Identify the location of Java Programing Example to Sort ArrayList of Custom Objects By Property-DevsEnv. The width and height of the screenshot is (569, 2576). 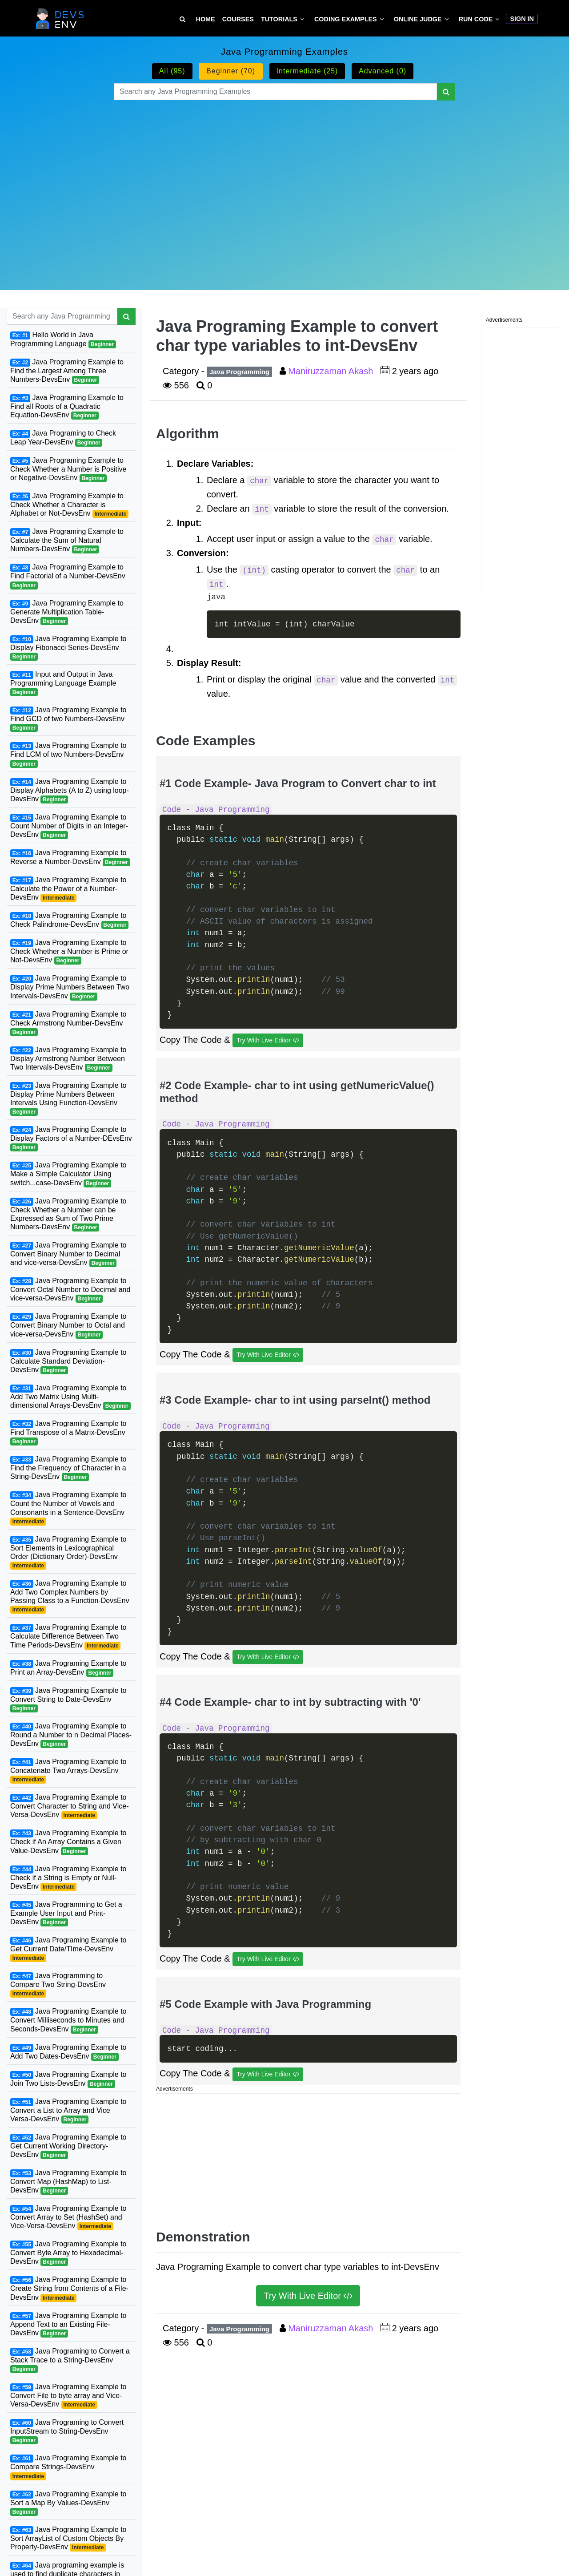
(68, 2539).